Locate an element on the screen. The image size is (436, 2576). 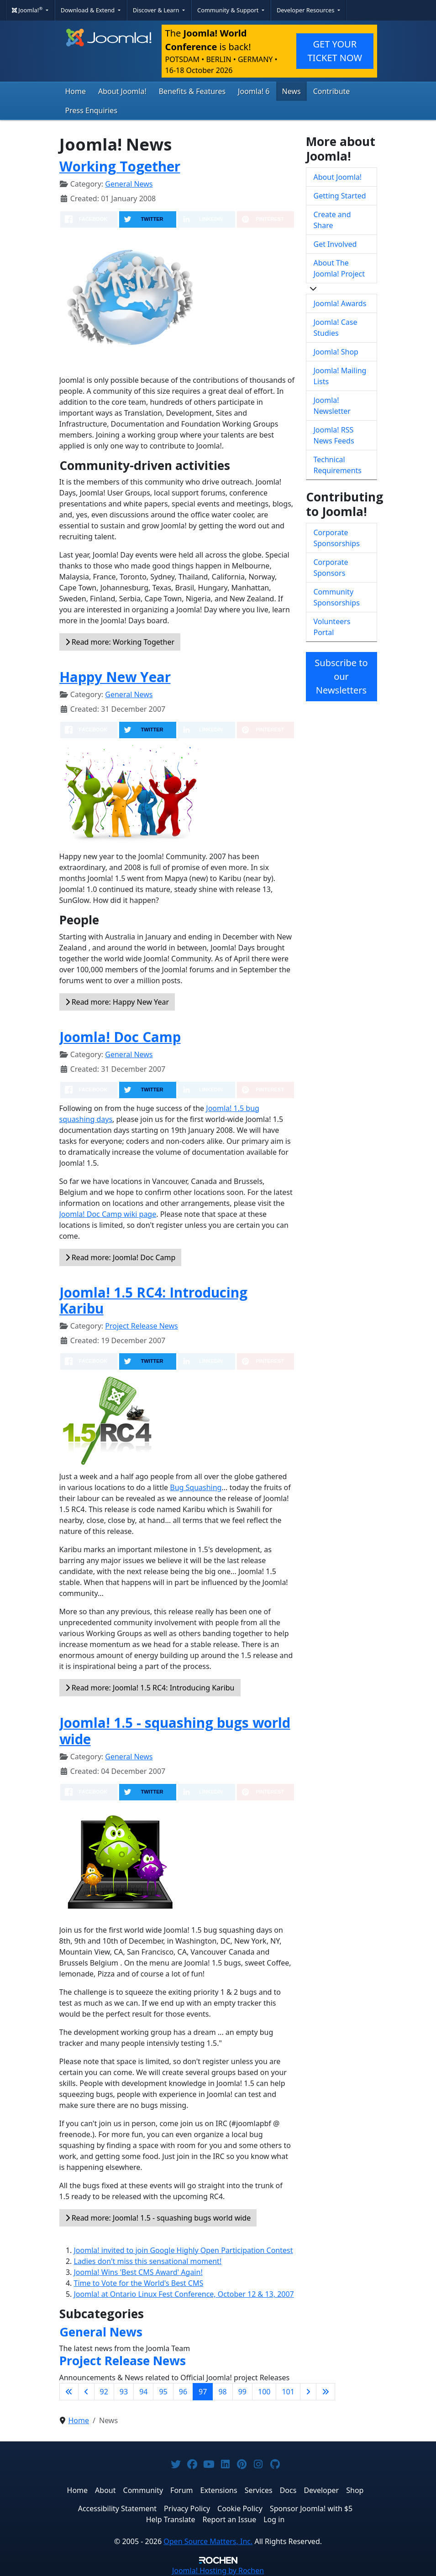
Ladies don't miss this sensational moment! is located at coordinates (148, 2261).